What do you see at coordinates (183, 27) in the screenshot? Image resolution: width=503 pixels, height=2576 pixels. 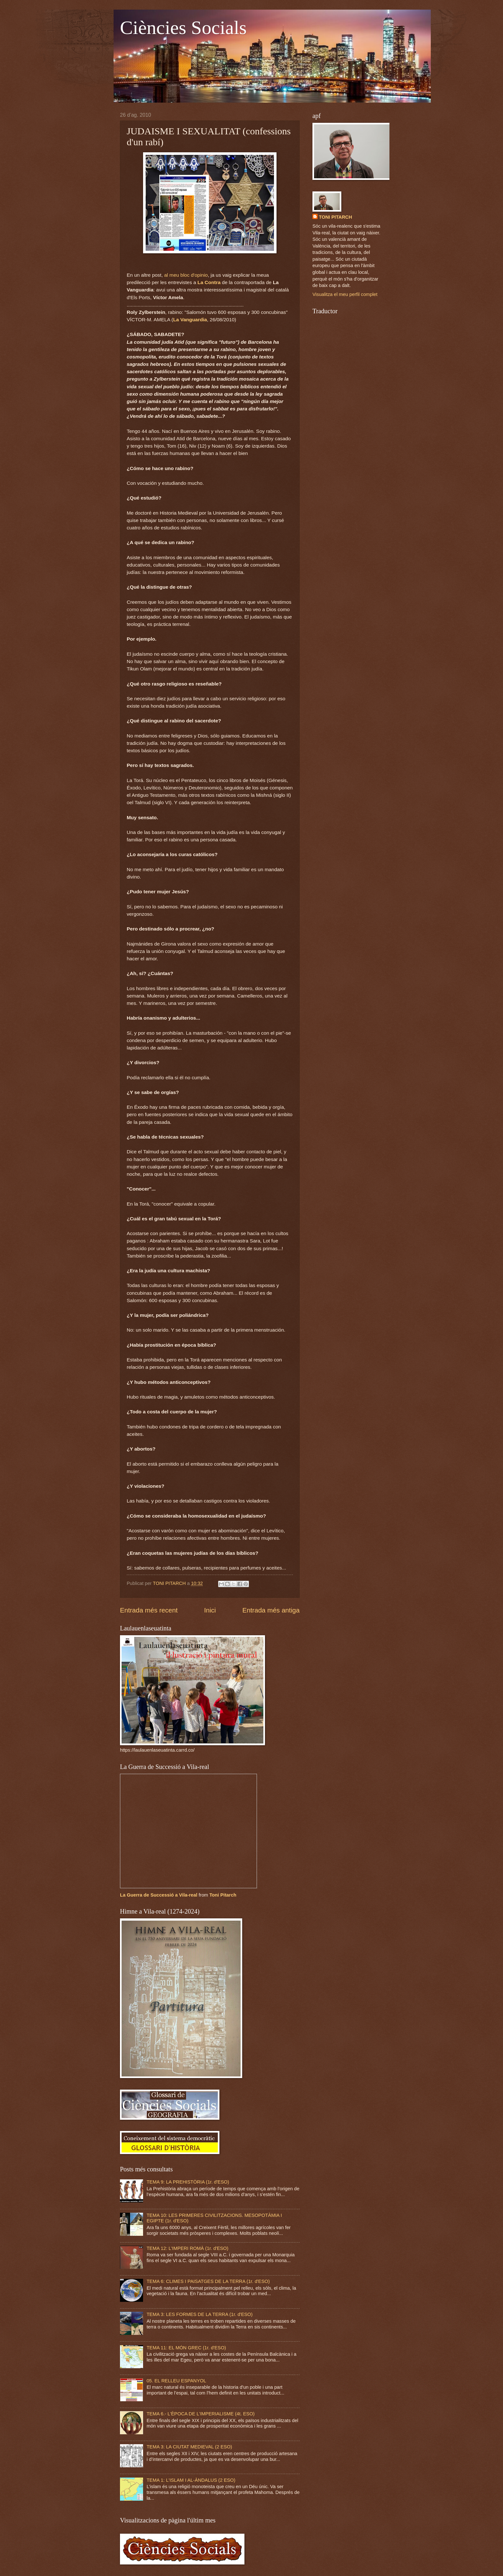 I see `Ciències Socials` at bounding box center [183, 27].